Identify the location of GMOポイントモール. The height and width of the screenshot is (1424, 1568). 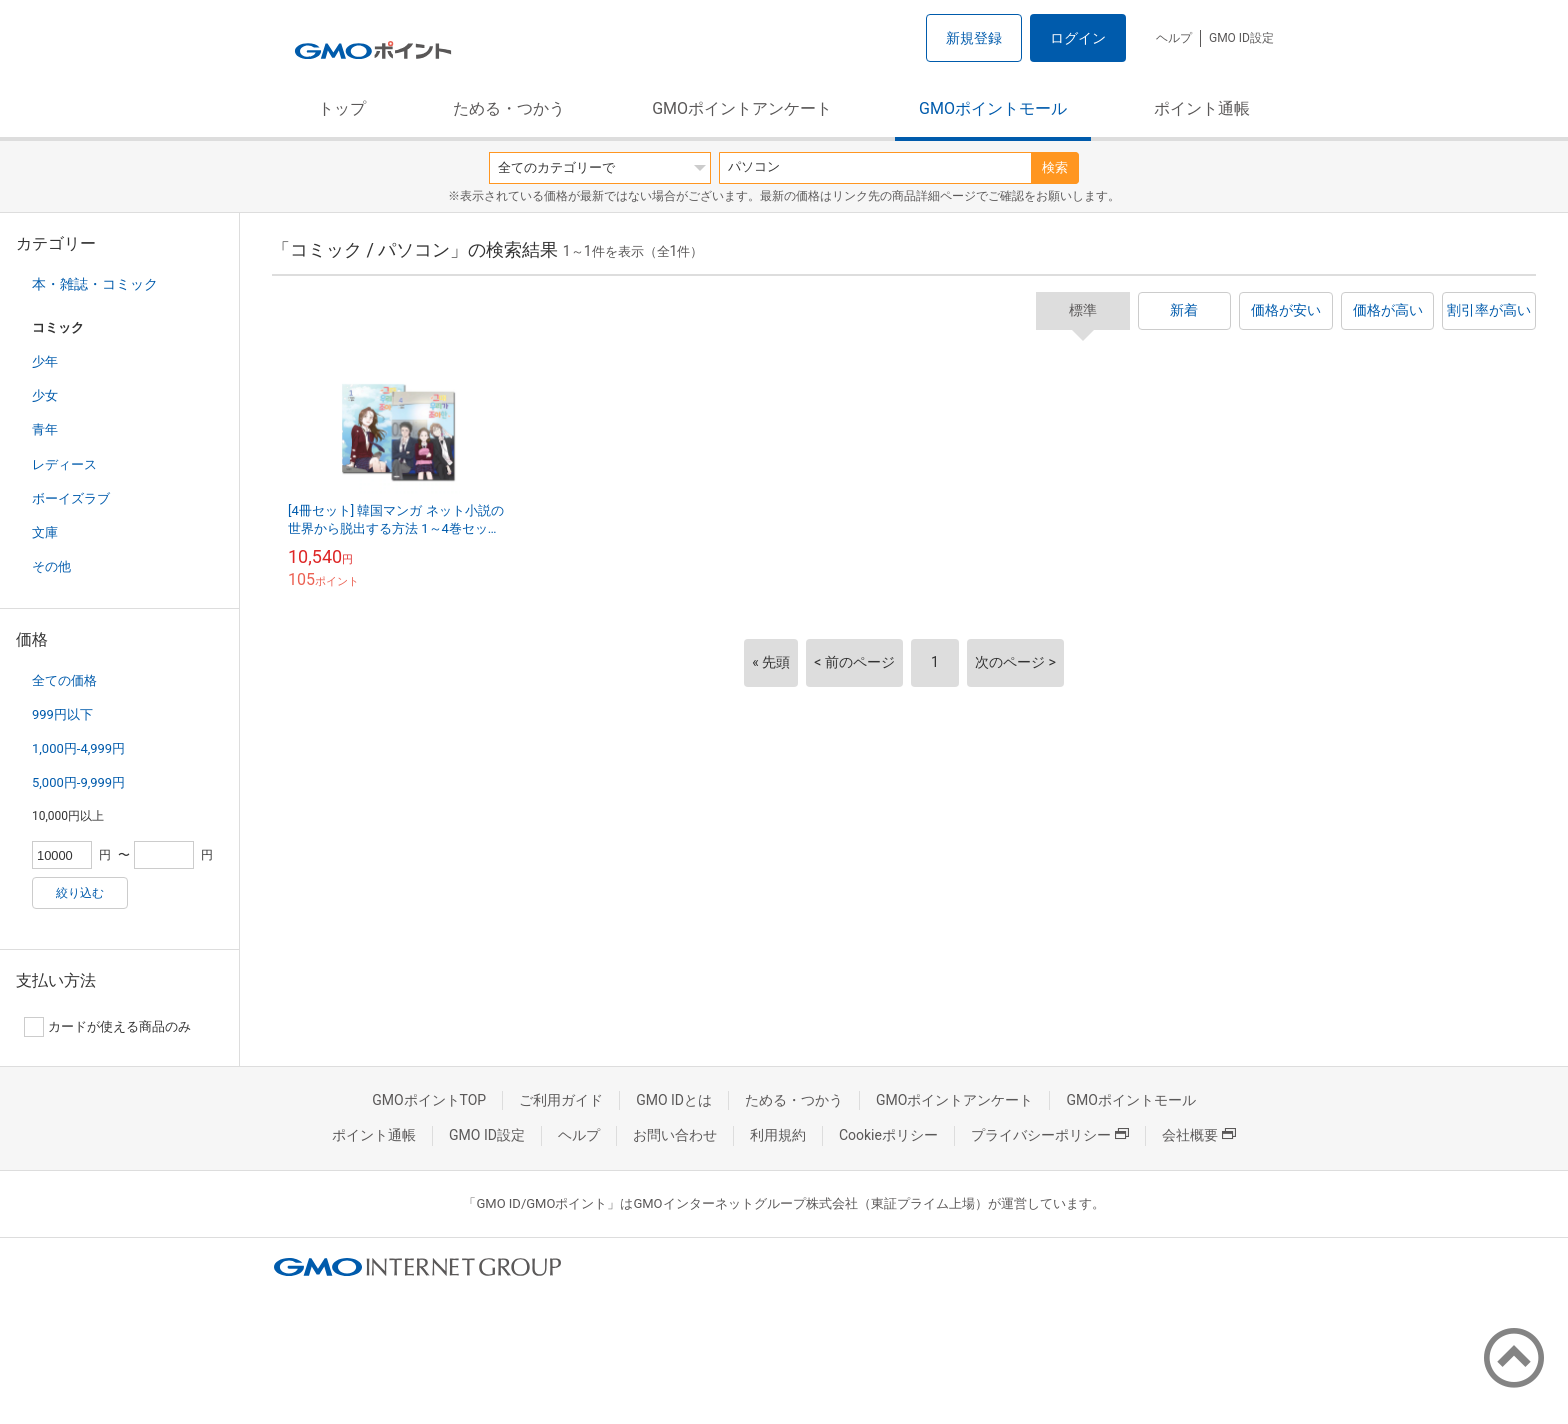
(993, 108).